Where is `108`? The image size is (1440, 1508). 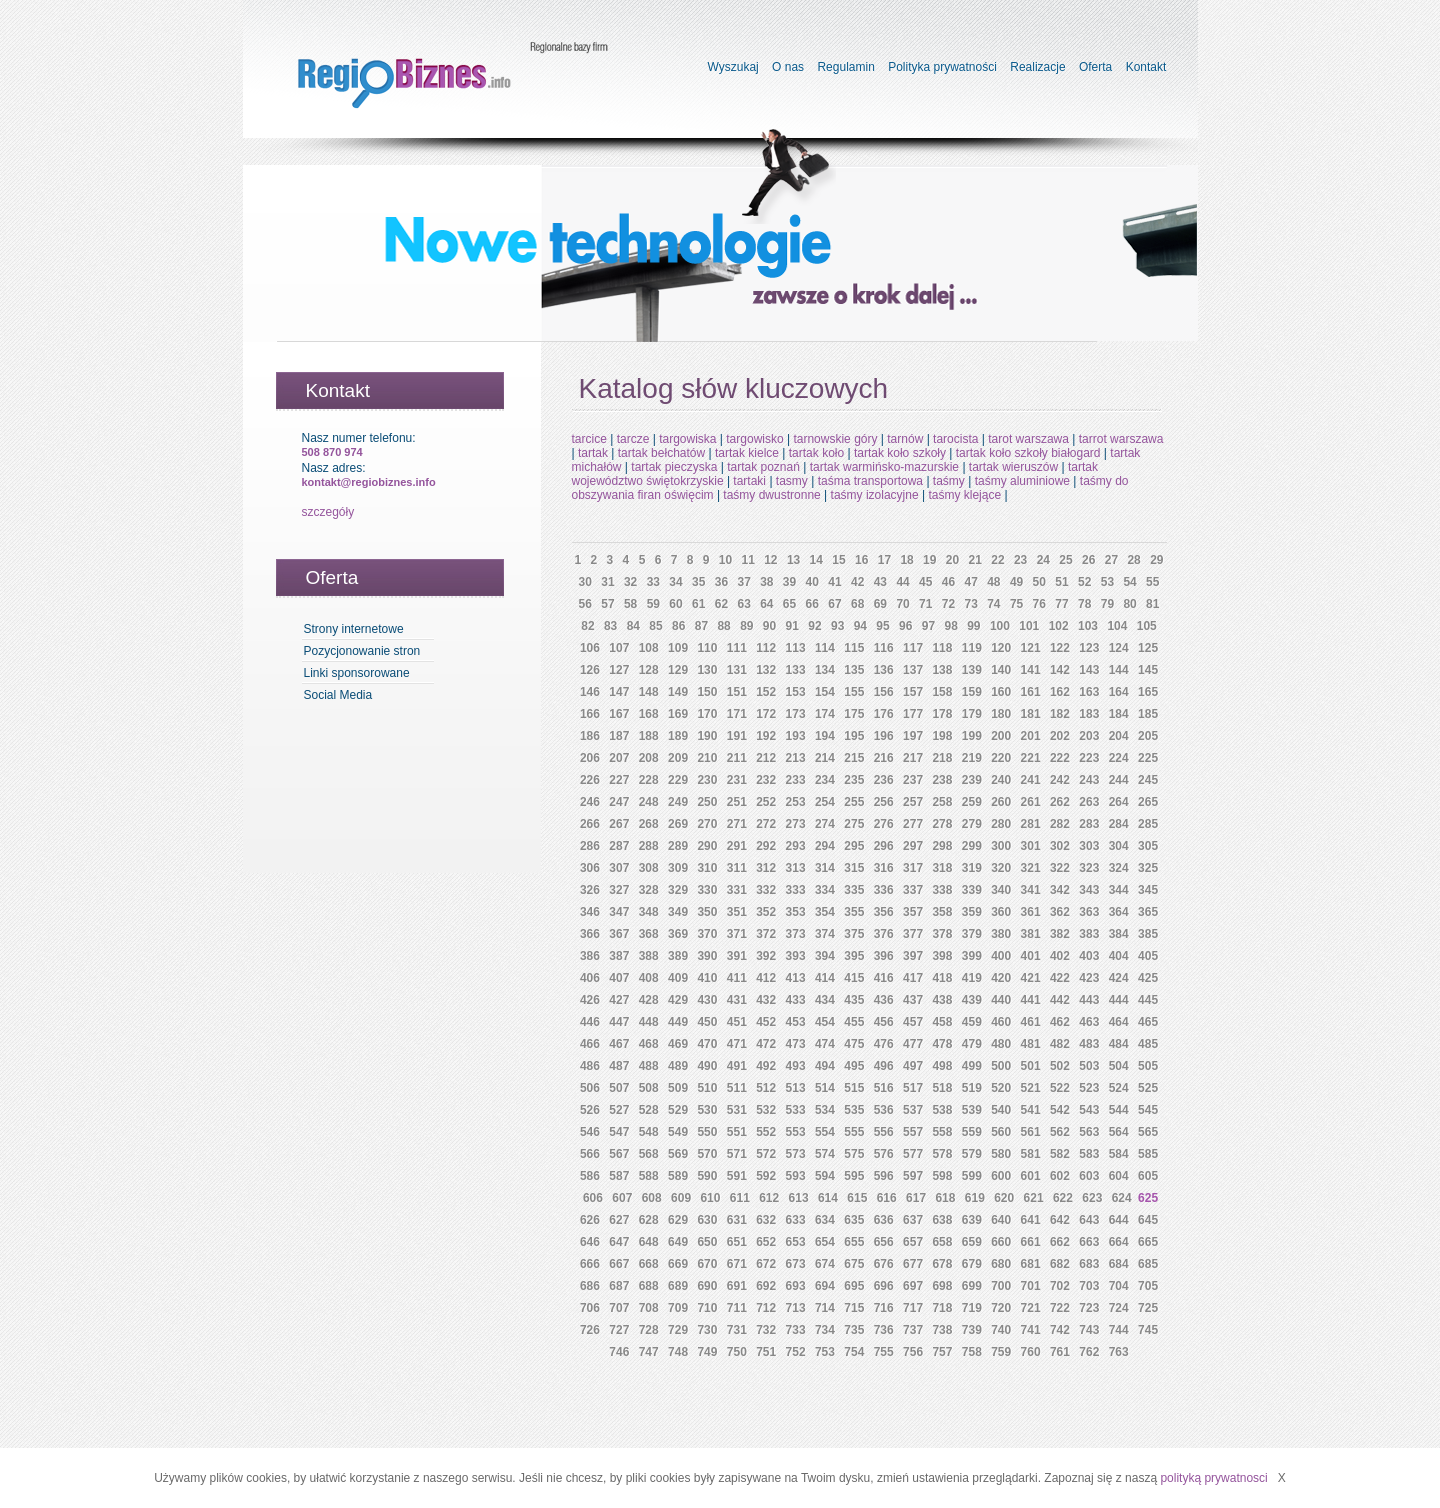 108 is located at coordinates (649, 648).